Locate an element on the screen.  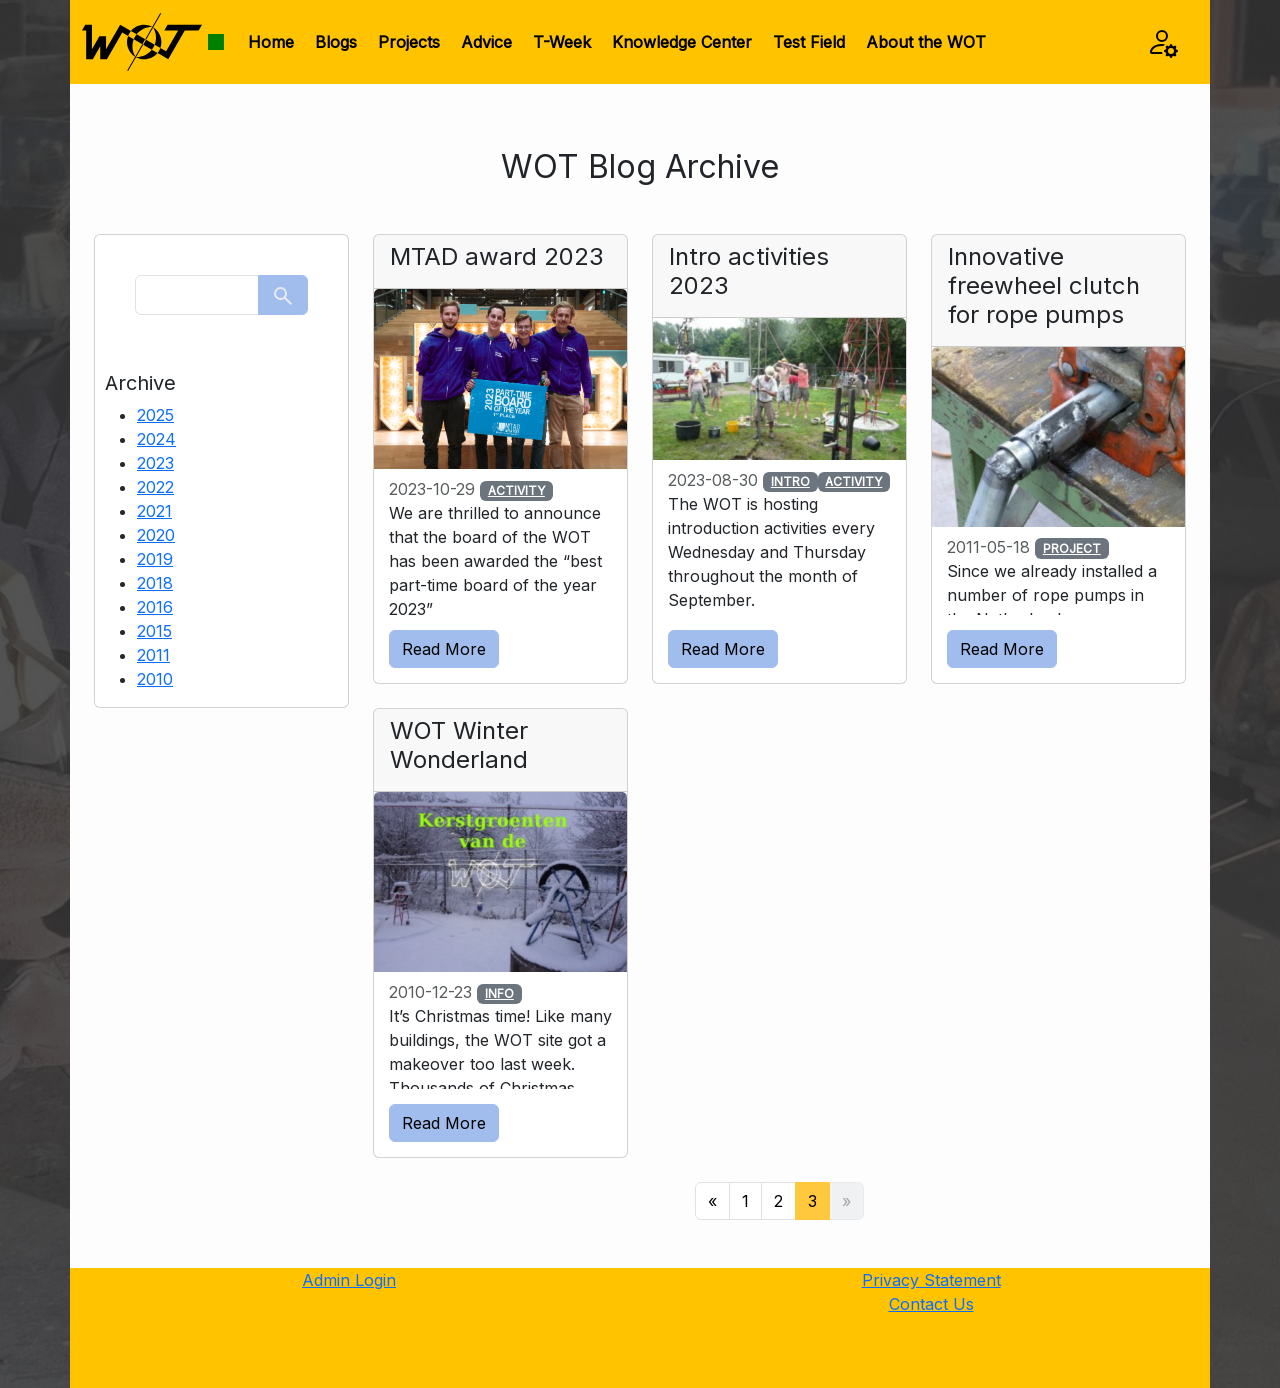
Projects is located at coordinates (409, 42).